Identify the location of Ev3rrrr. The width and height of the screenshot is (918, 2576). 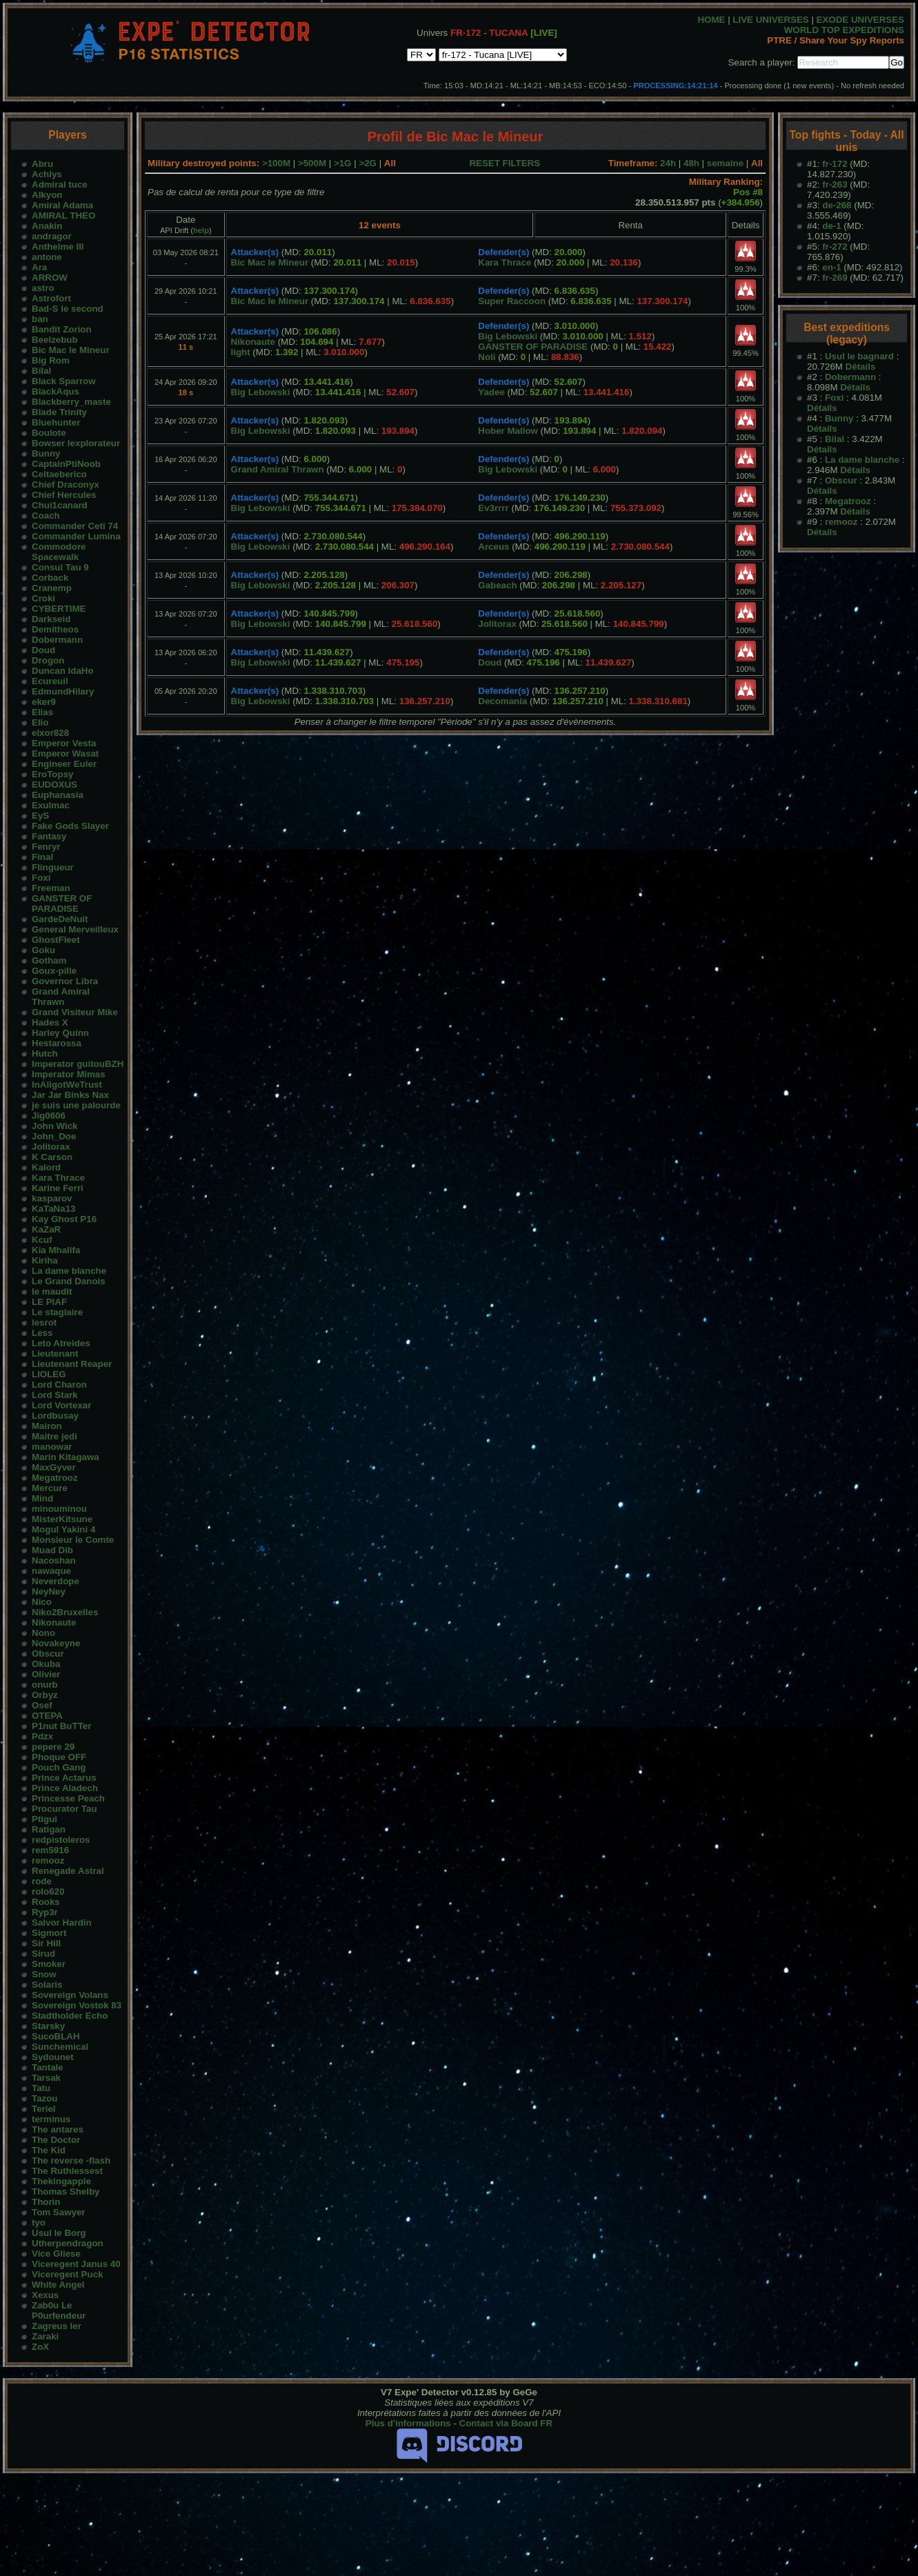
(493, 508).